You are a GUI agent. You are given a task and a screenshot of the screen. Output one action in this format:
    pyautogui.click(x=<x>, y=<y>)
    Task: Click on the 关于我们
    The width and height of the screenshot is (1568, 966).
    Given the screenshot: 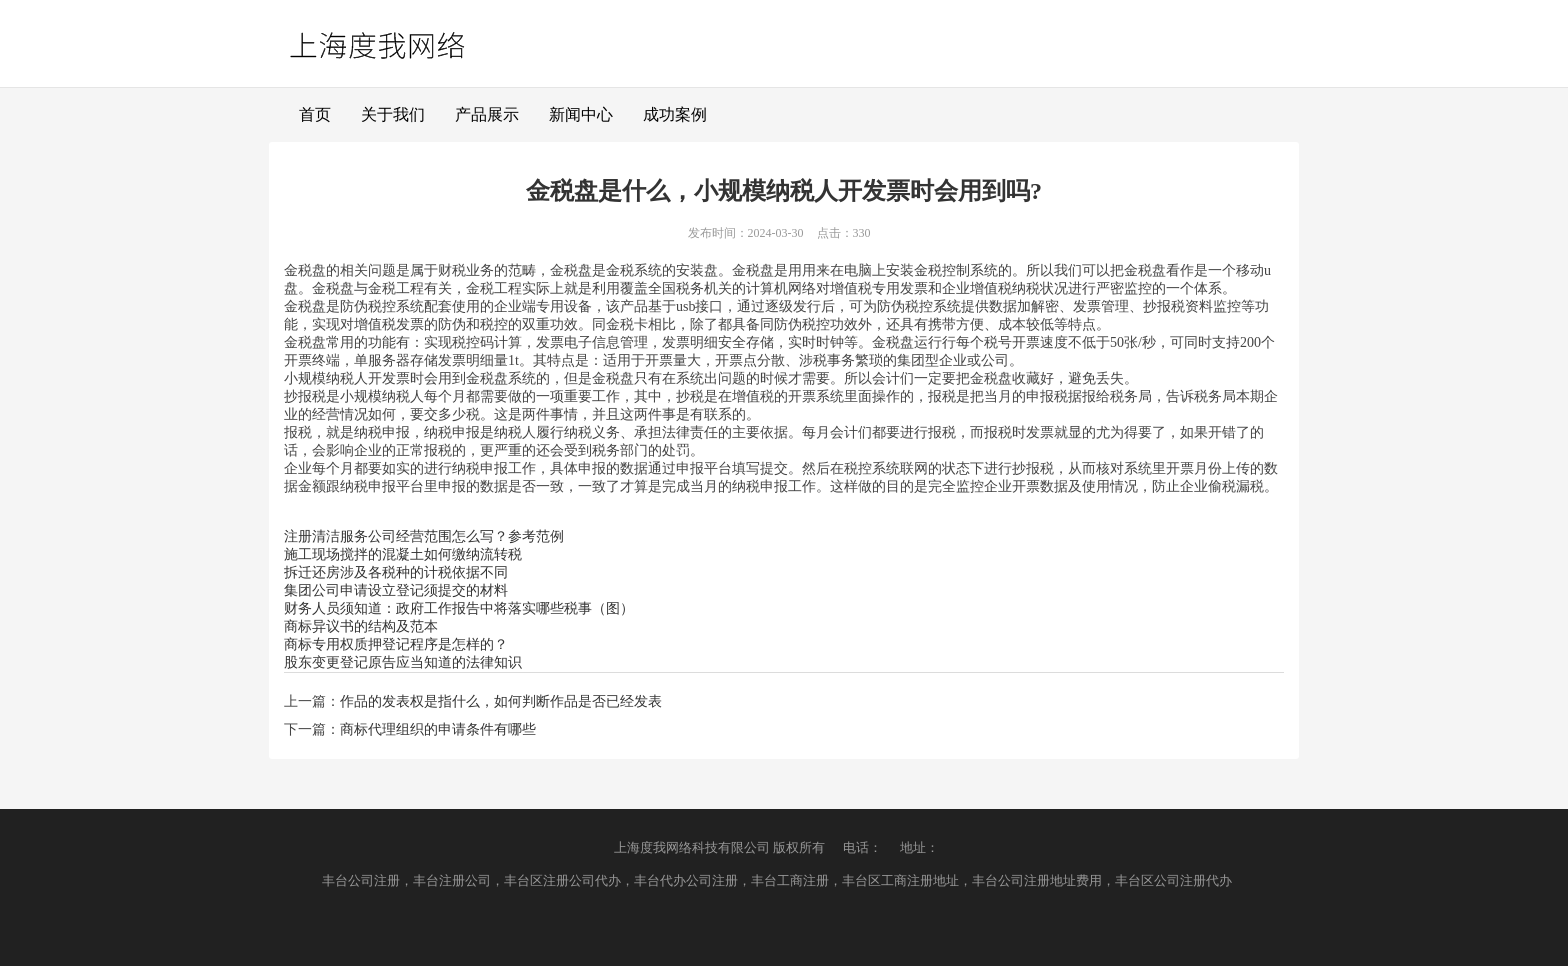 What is the action you would take?
    pyautogui.click(x=393, y=114)
    